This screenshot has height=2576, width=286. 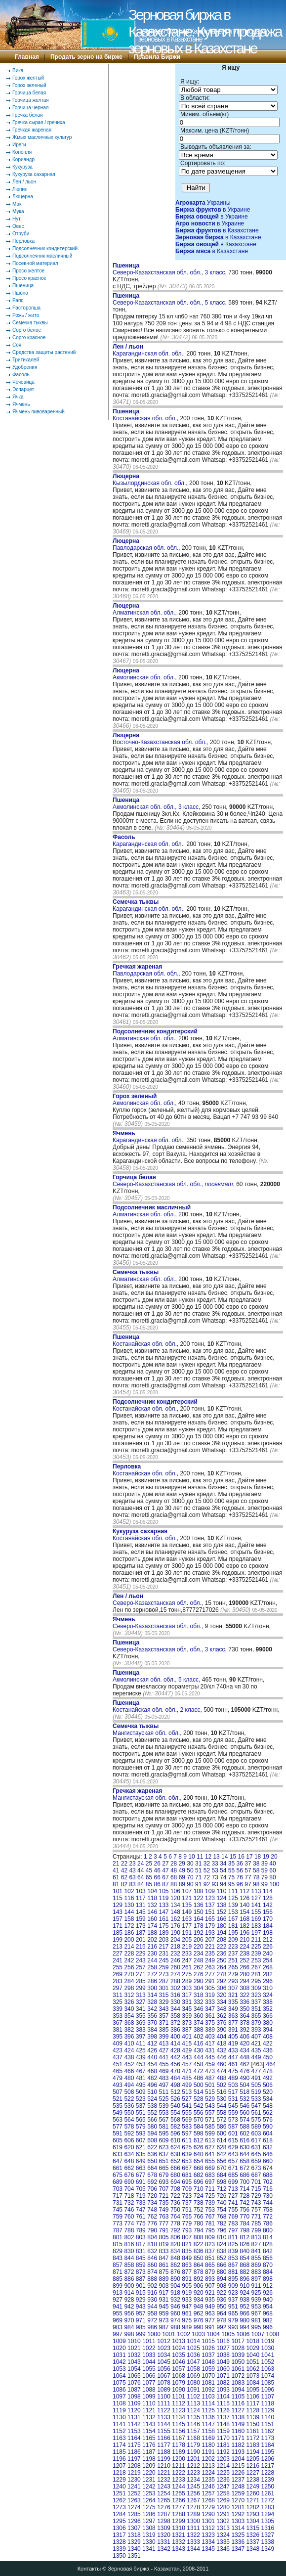 What do you see at coordinates (244, 2105) in the screenshot?
I see `546` at bounding box center [244, 2105].